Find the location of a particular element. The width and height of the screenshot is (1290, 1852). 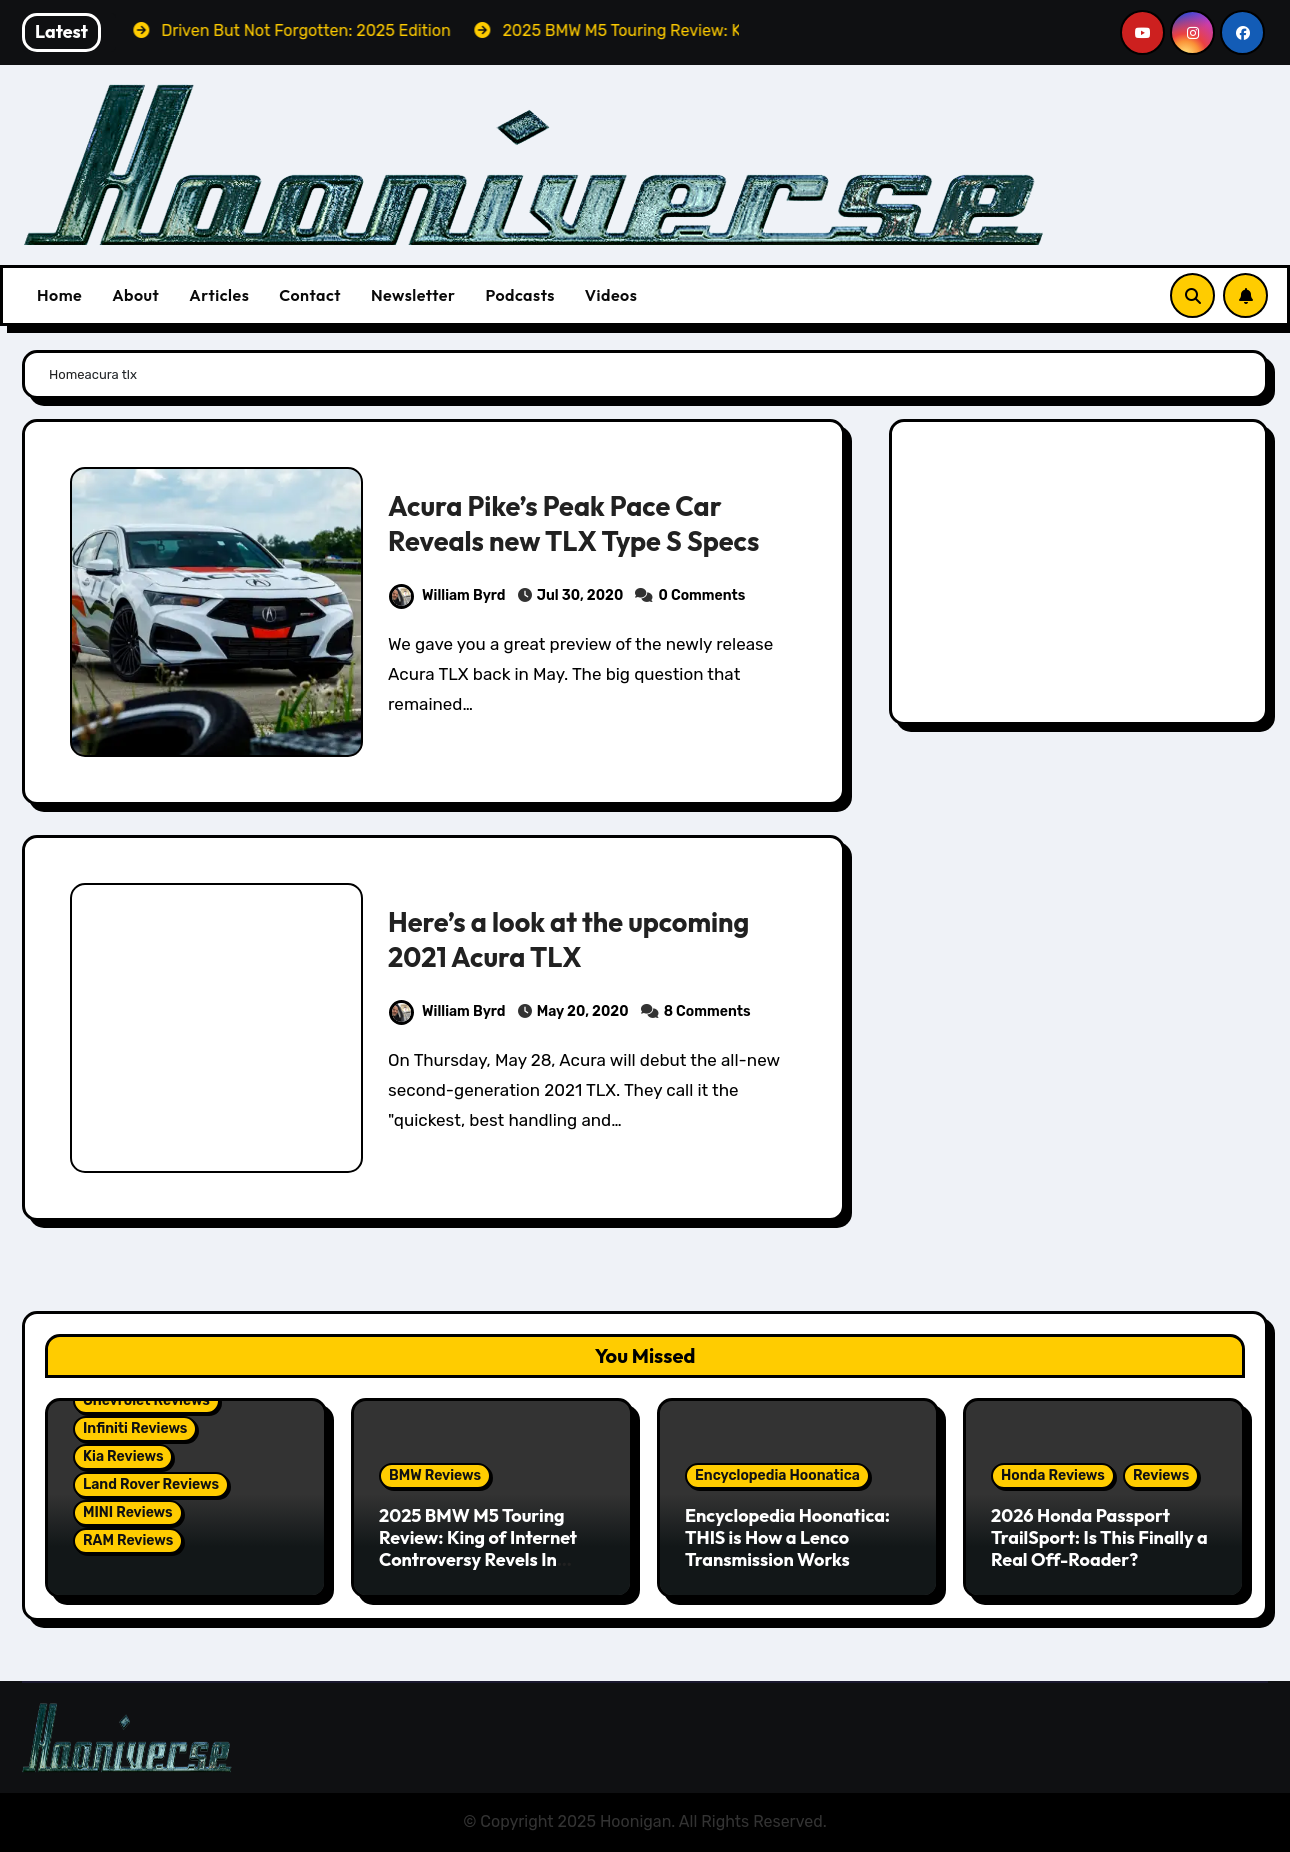

Articles is located at coordinates (219, 295).